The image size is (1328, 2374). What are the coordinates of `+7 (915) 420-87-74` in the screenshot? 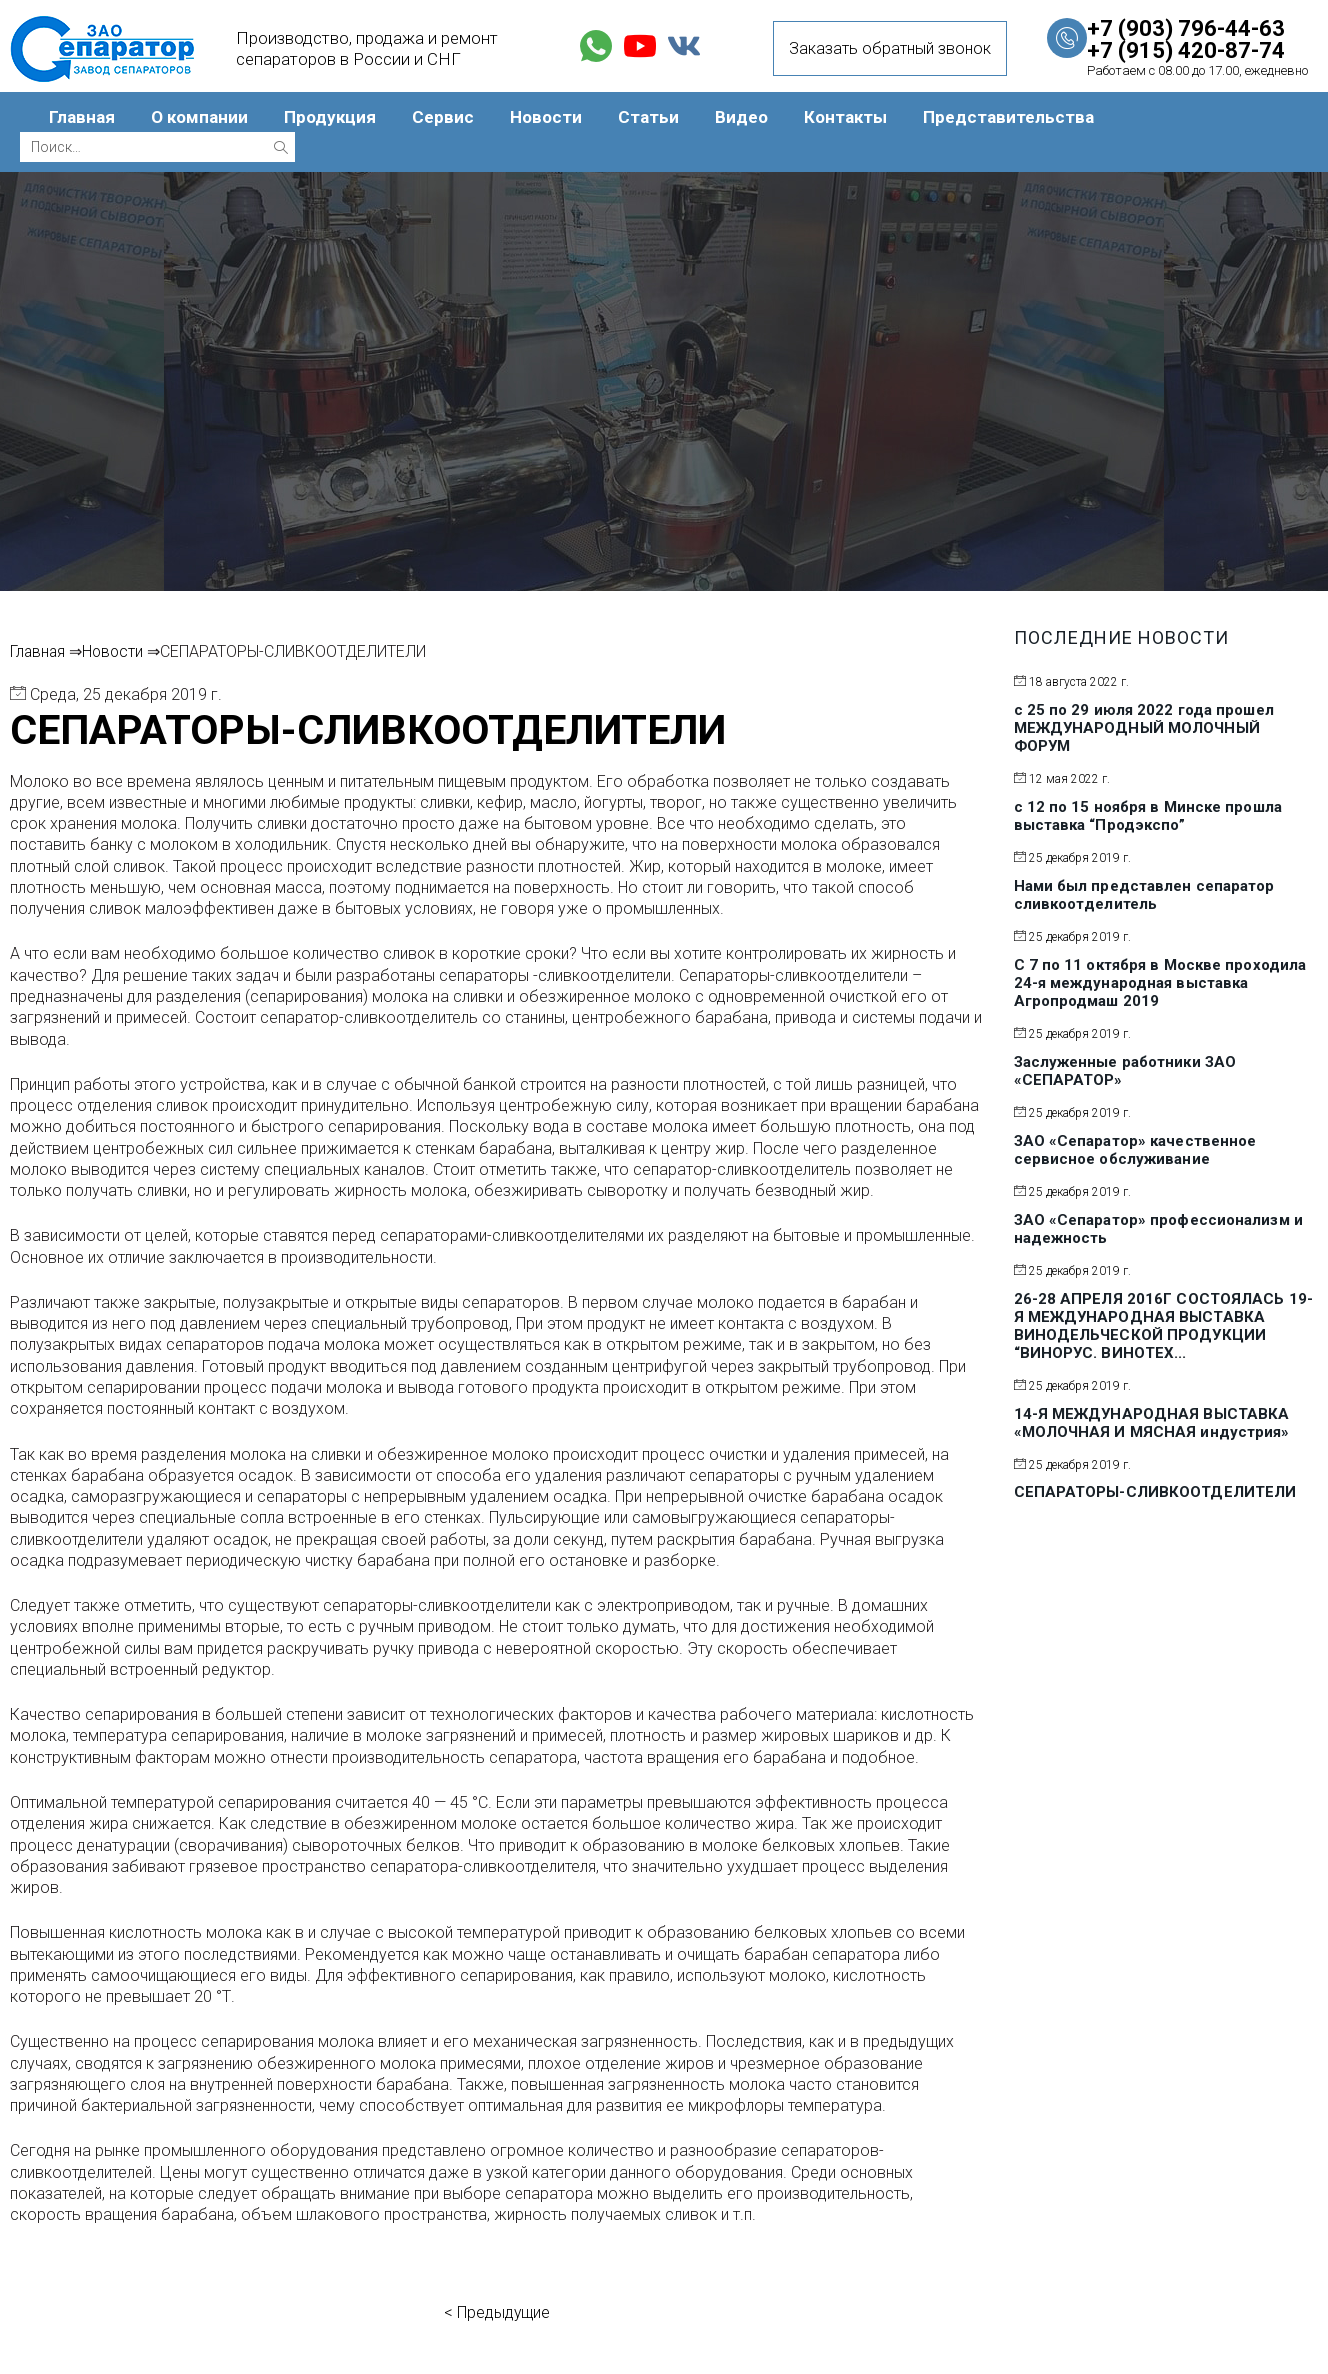 It's located at (1186, 51).